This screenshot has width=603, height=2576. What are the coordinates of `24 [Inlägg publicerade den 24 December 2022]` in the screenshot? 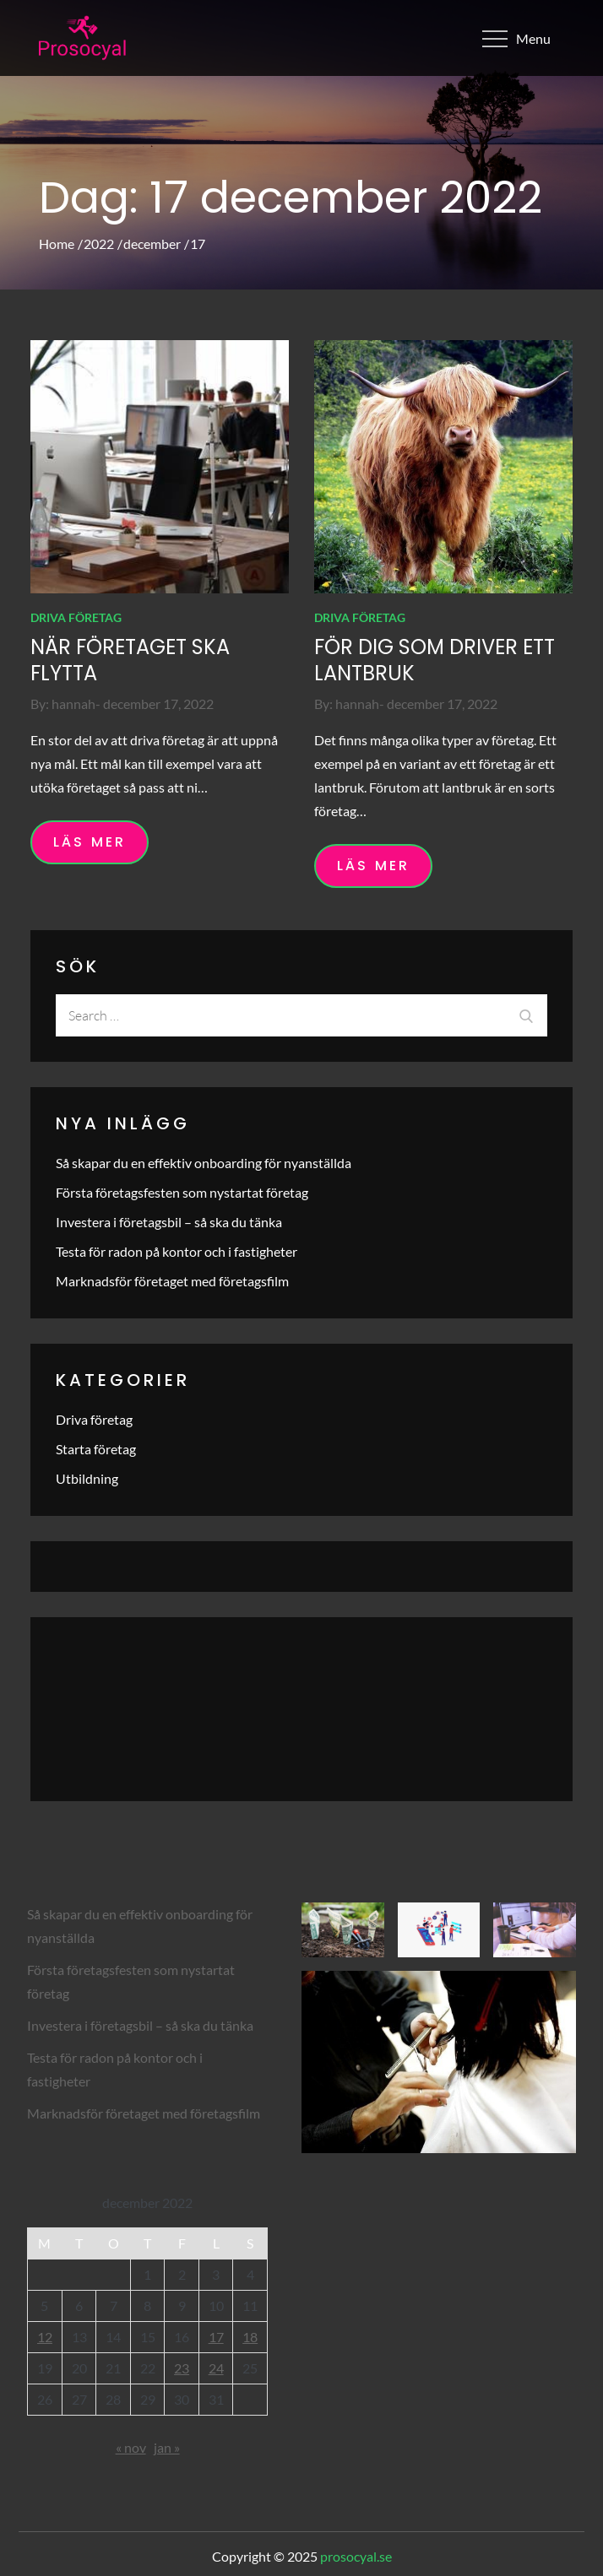 It's located at (216, 2368).